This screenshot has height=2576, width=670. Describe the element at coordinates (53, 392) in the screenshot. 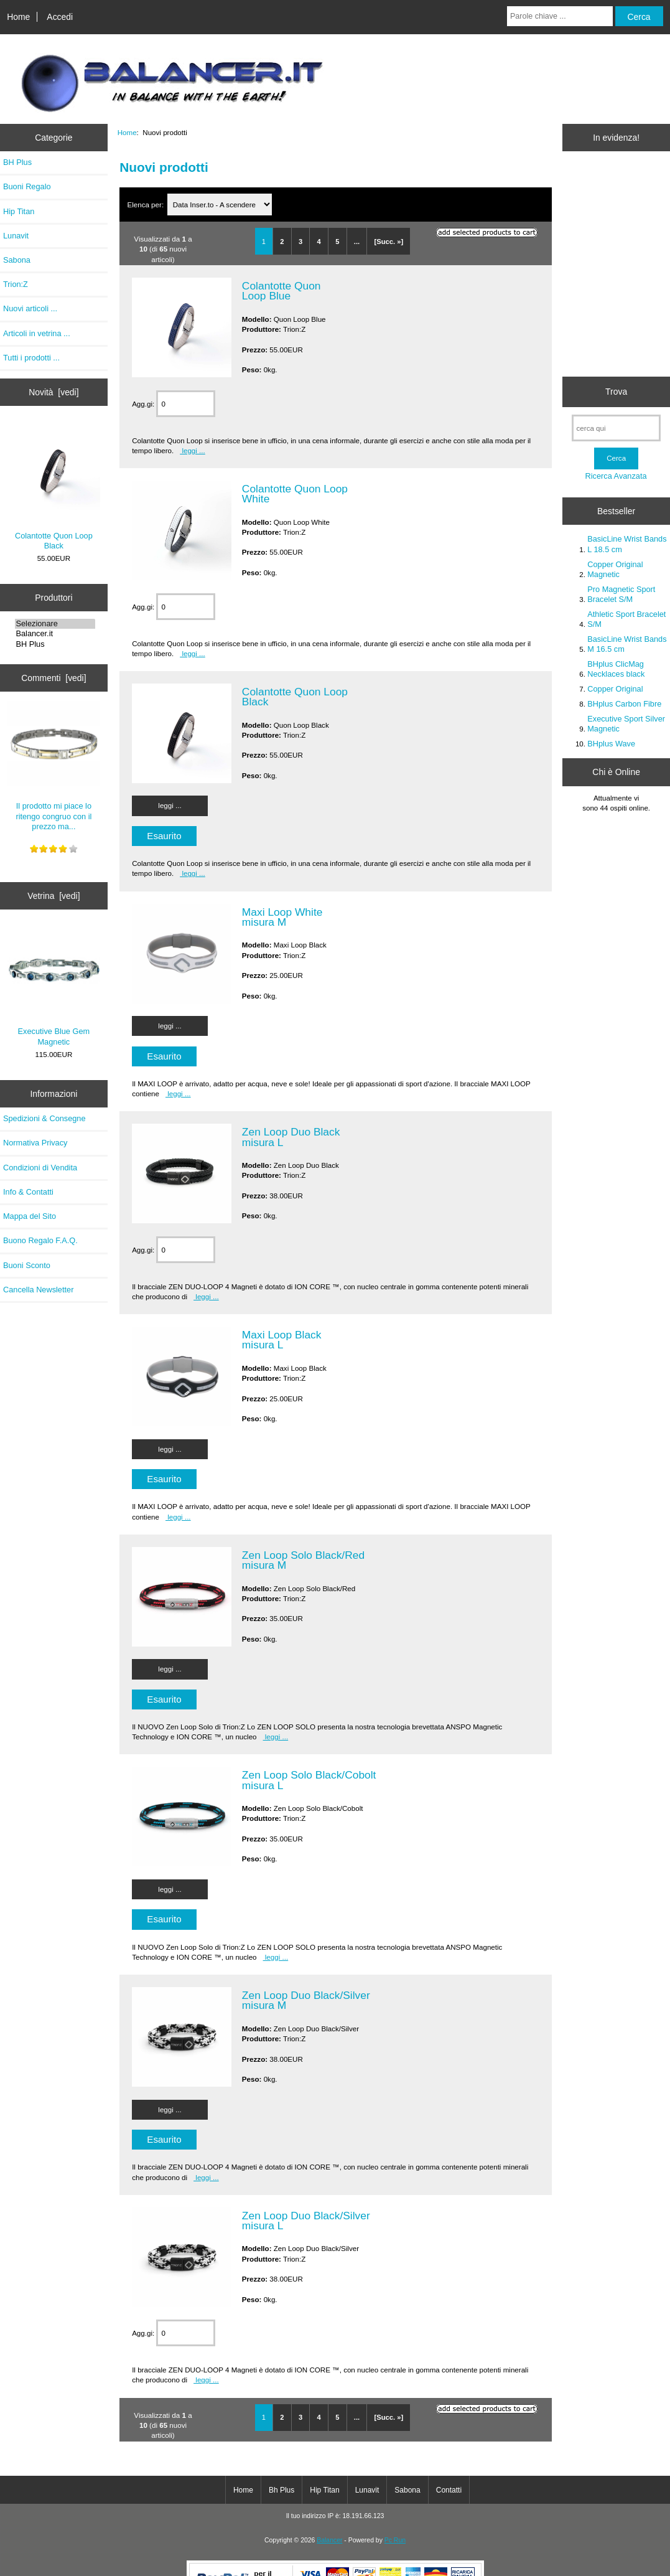

I see `Novità [vedi]` at that location.